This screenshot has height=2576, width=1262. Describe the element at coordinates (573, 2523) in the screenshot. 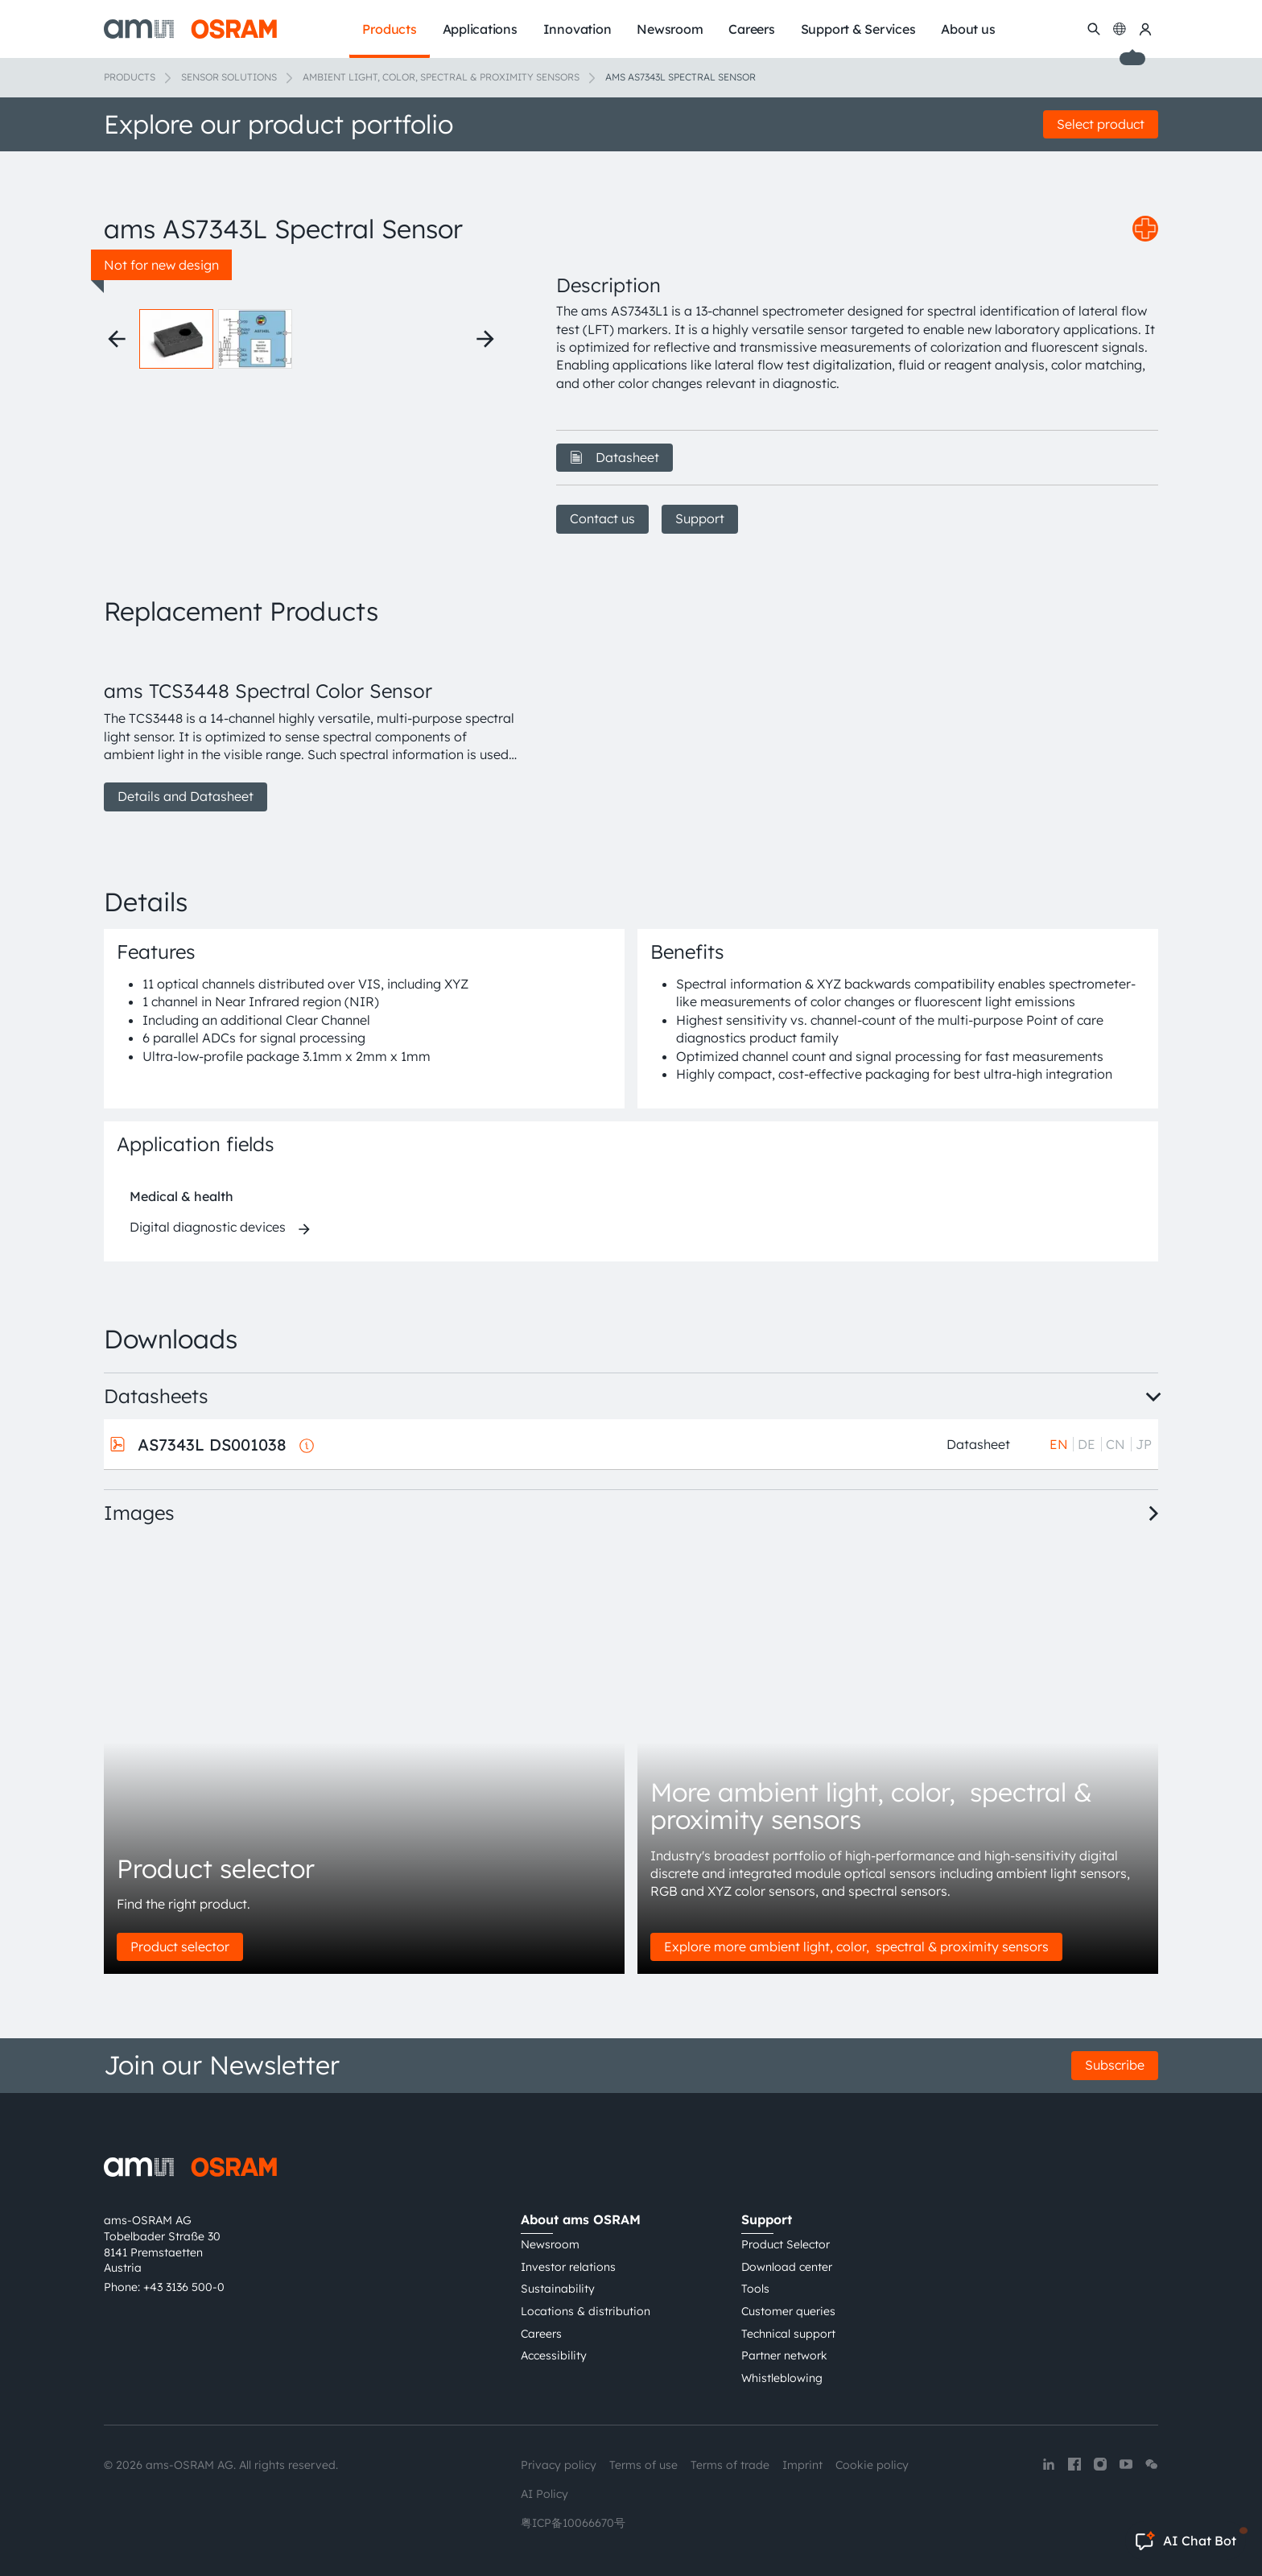

I see `粤ICP备10066670号` at that location.